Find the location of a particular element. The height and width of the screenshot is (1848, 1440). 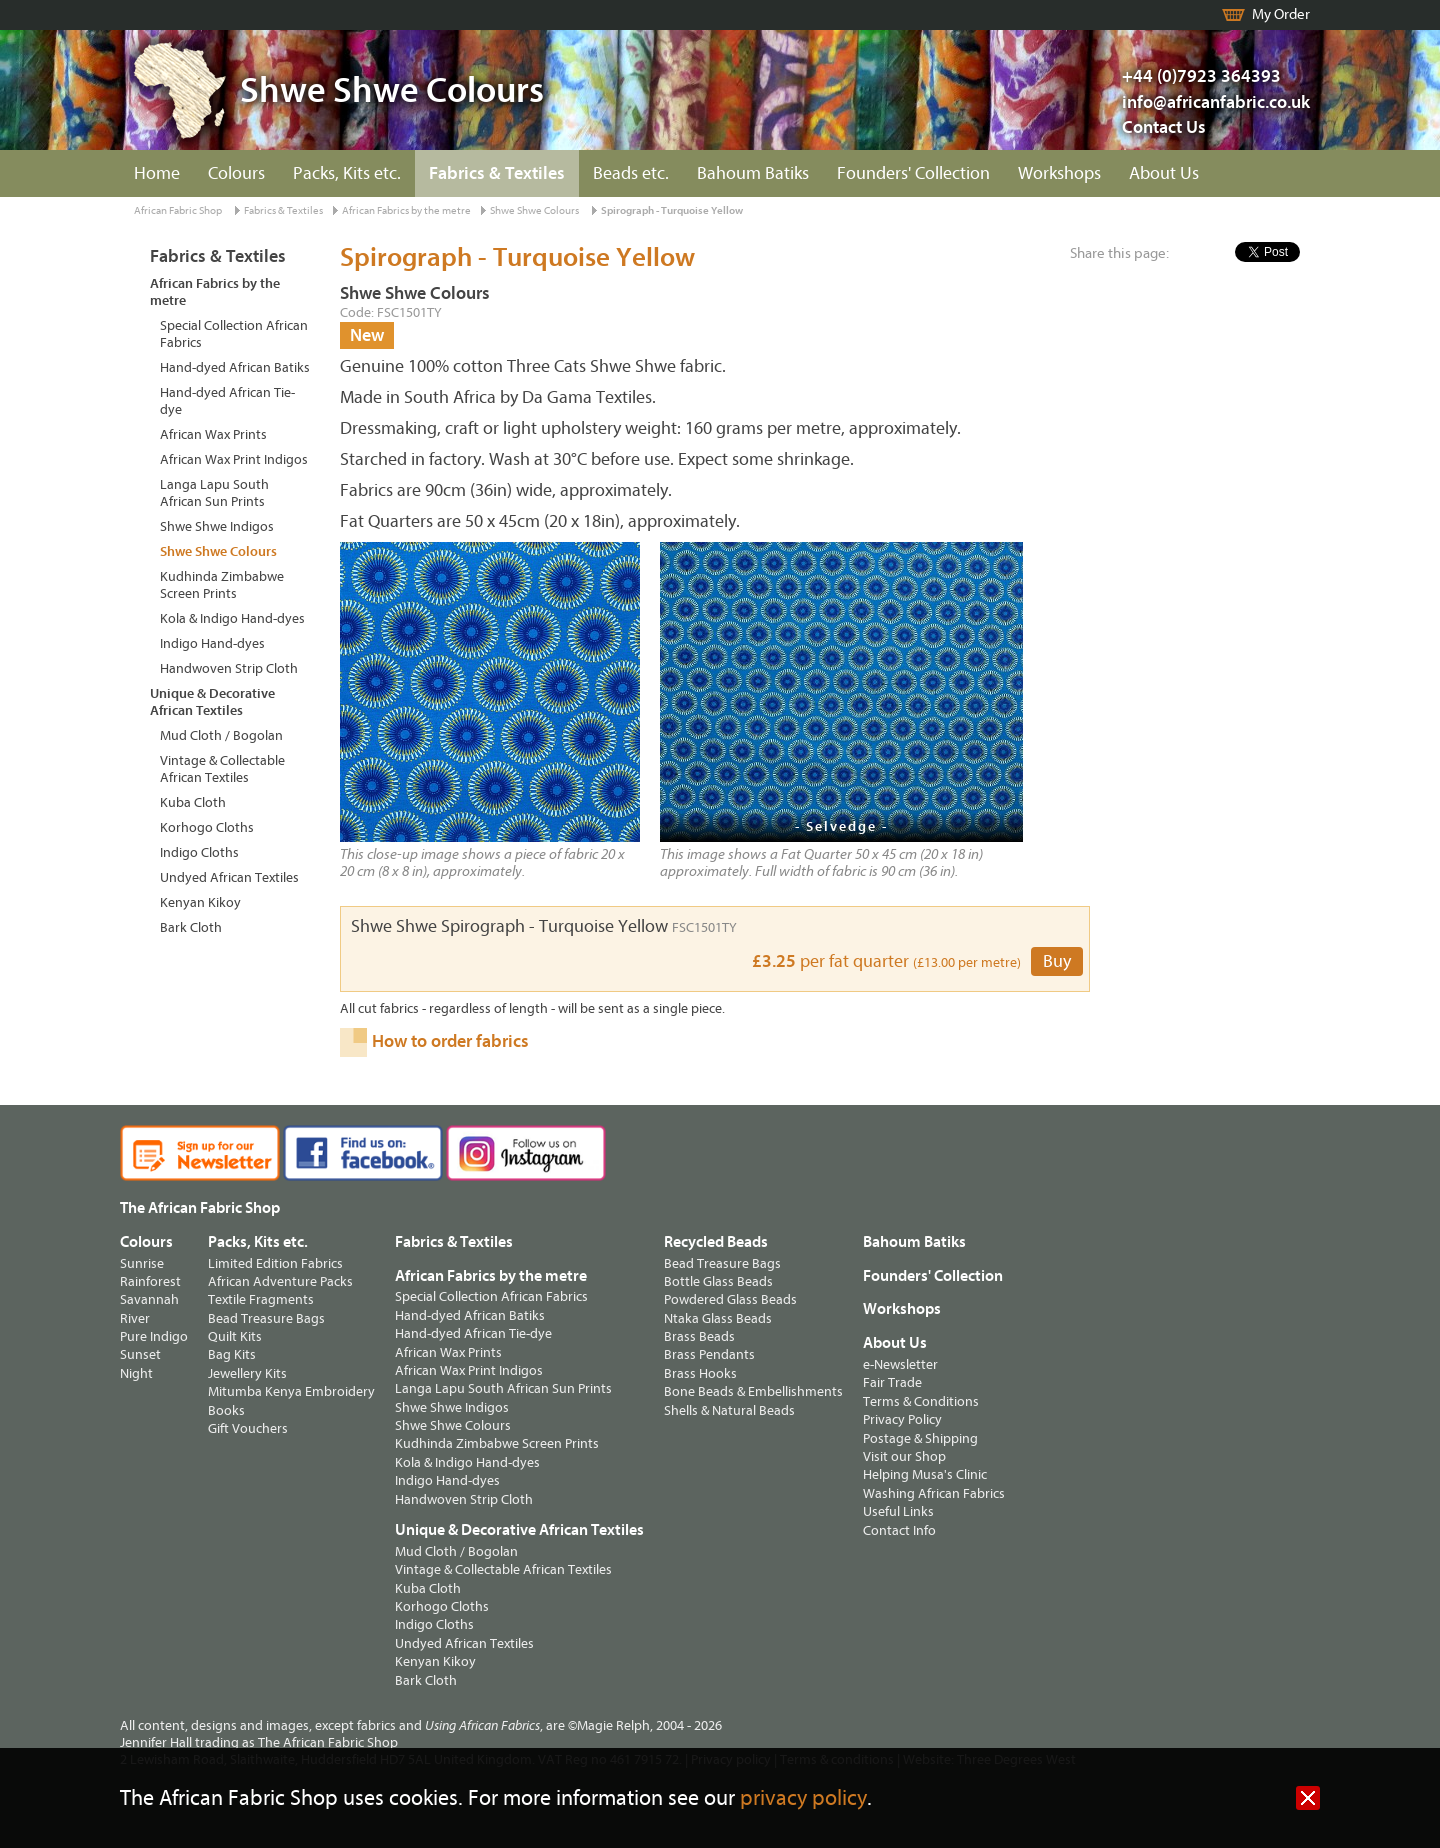

Mud Cloth / Bogolan is located at coordinates (221, 735).